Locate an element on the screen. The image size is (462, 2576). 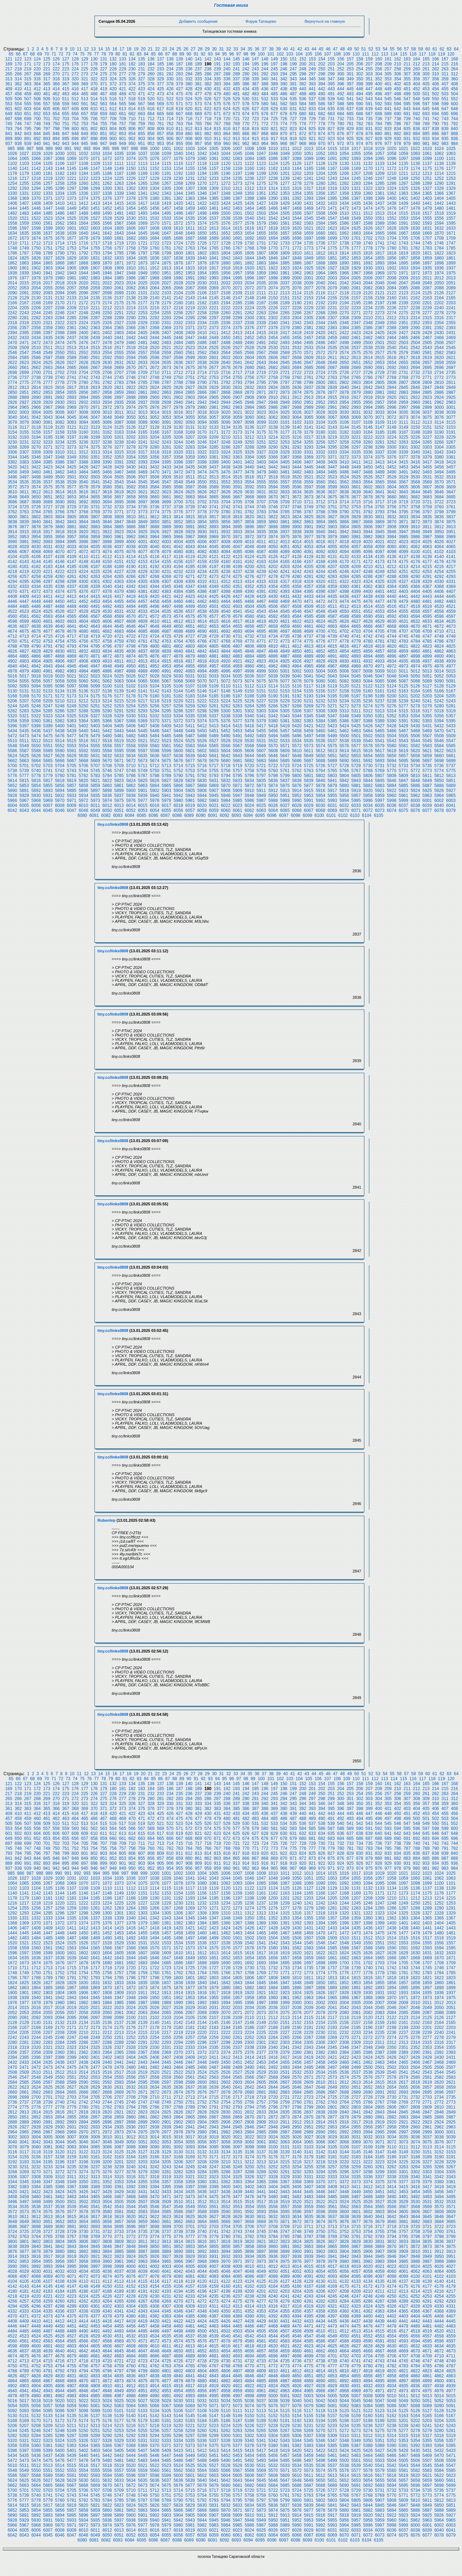
2457 is located at coordinates (309, 337).